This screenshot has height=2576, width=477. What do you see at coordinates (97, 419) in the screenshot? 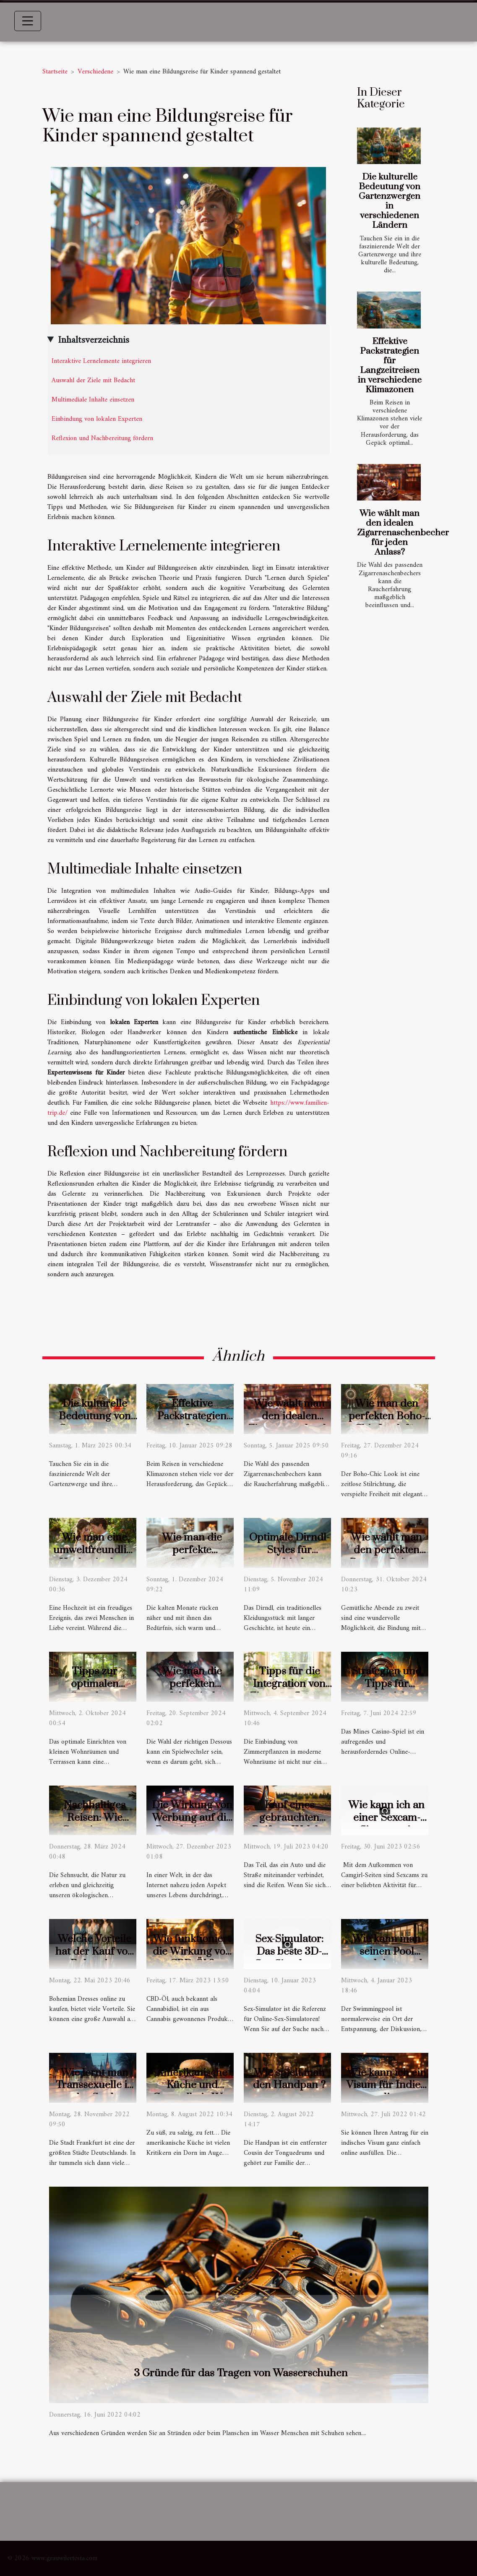
I see `Einbindung von lokalen Experten` at bounding box center [97, 419].